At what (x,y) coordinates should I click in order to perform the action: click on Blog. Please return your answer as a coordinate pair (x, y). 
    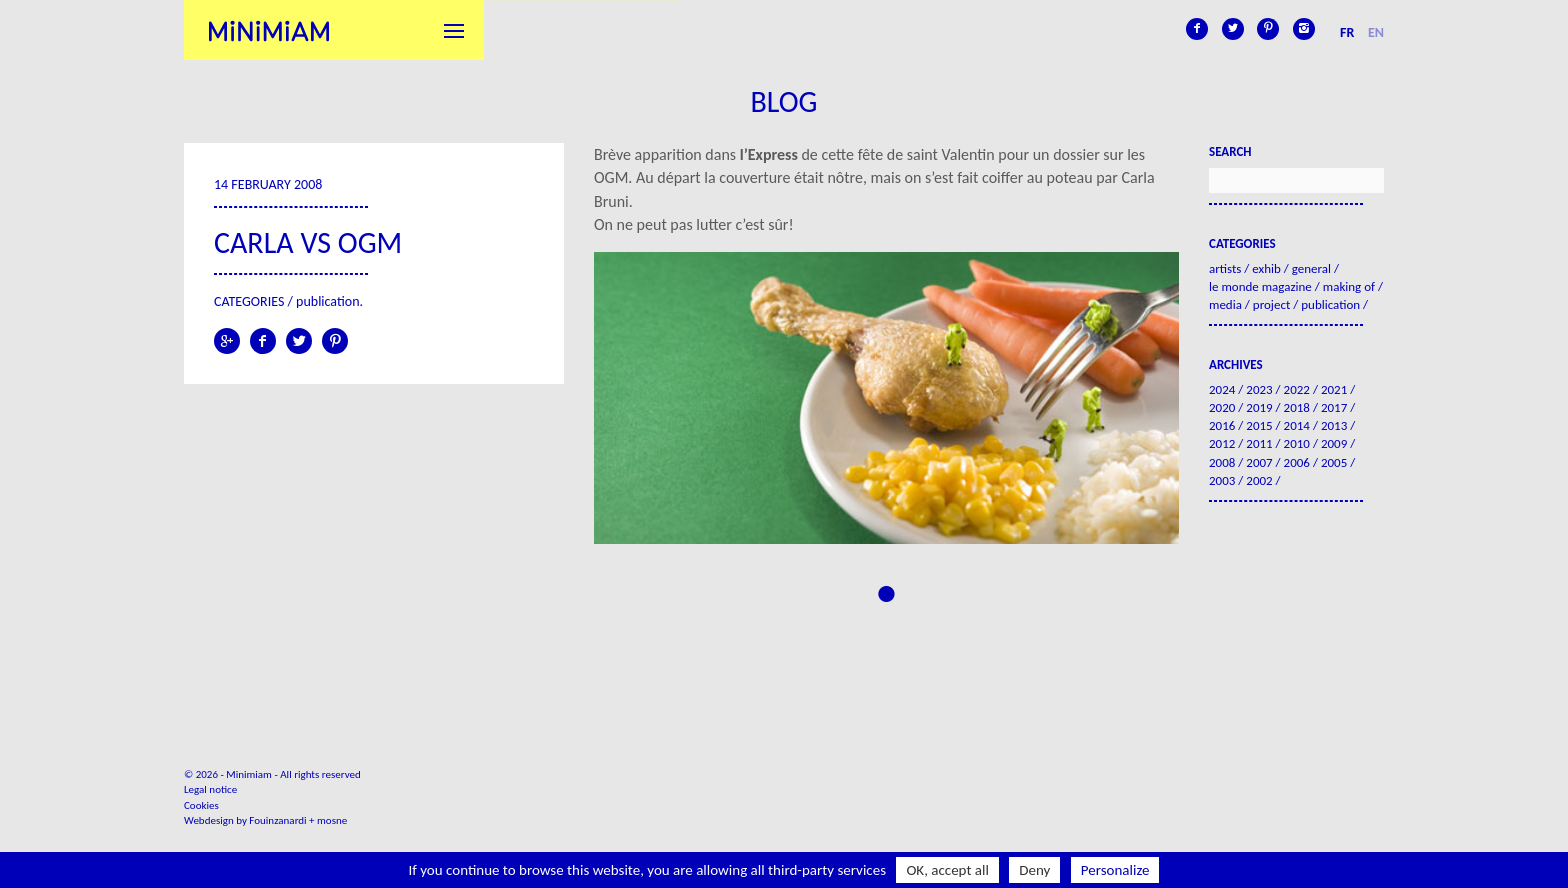
    Looking at the image, I should click on (783, 101).